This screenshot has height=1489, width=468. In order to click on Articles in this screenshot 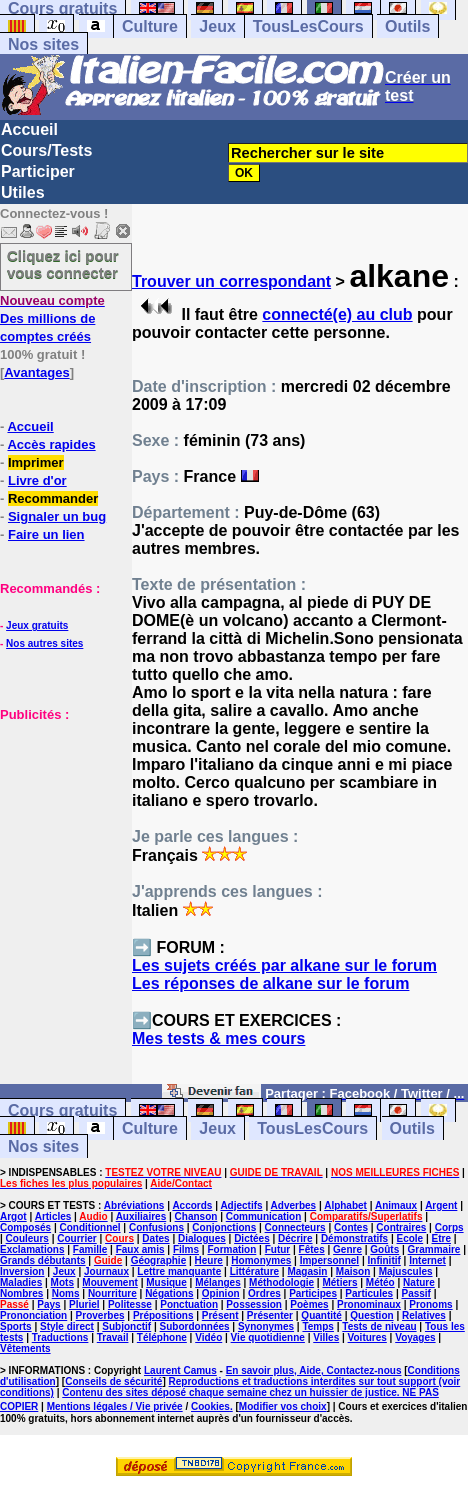, I will do `click(53, 1216)`.